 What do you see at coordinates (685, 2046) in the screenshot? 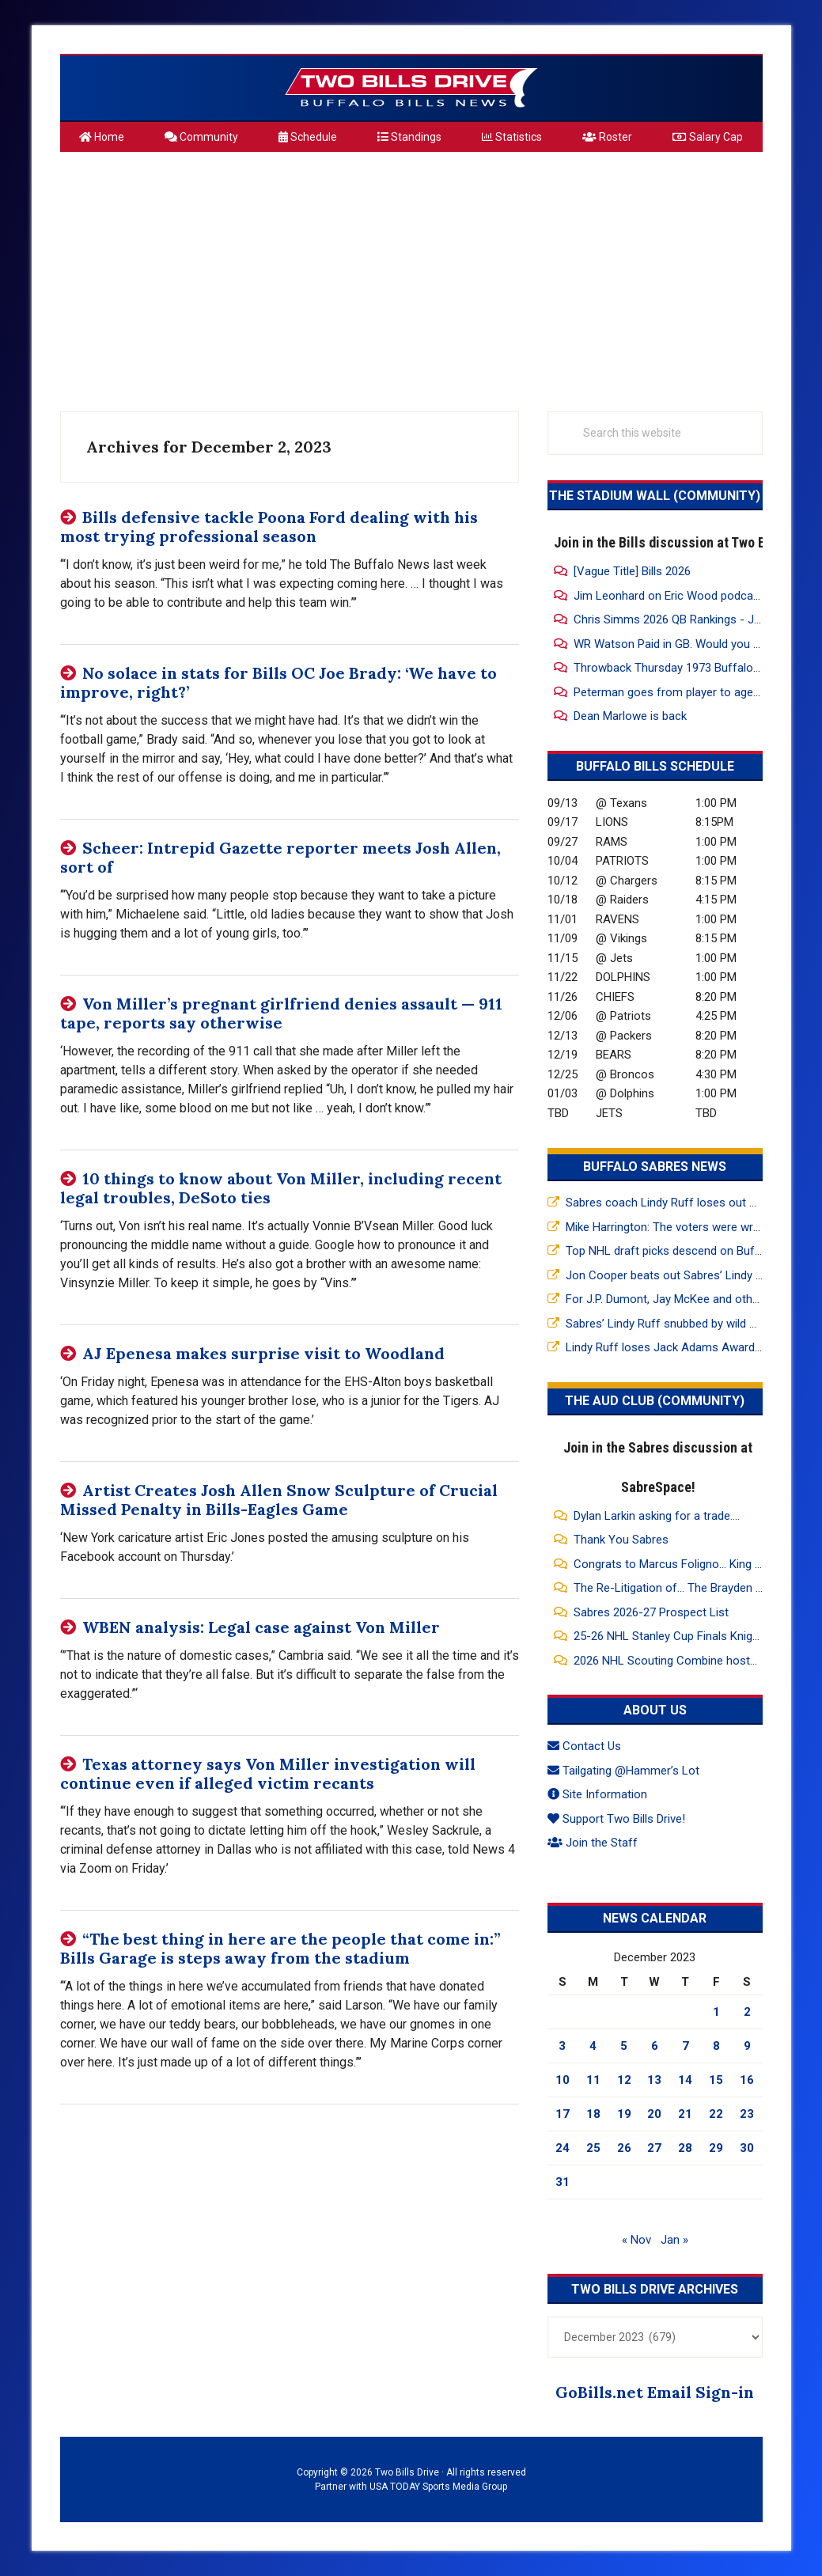
I see `7 [Posts published on December 7, 2023]` at bounding box center [685, 2046].